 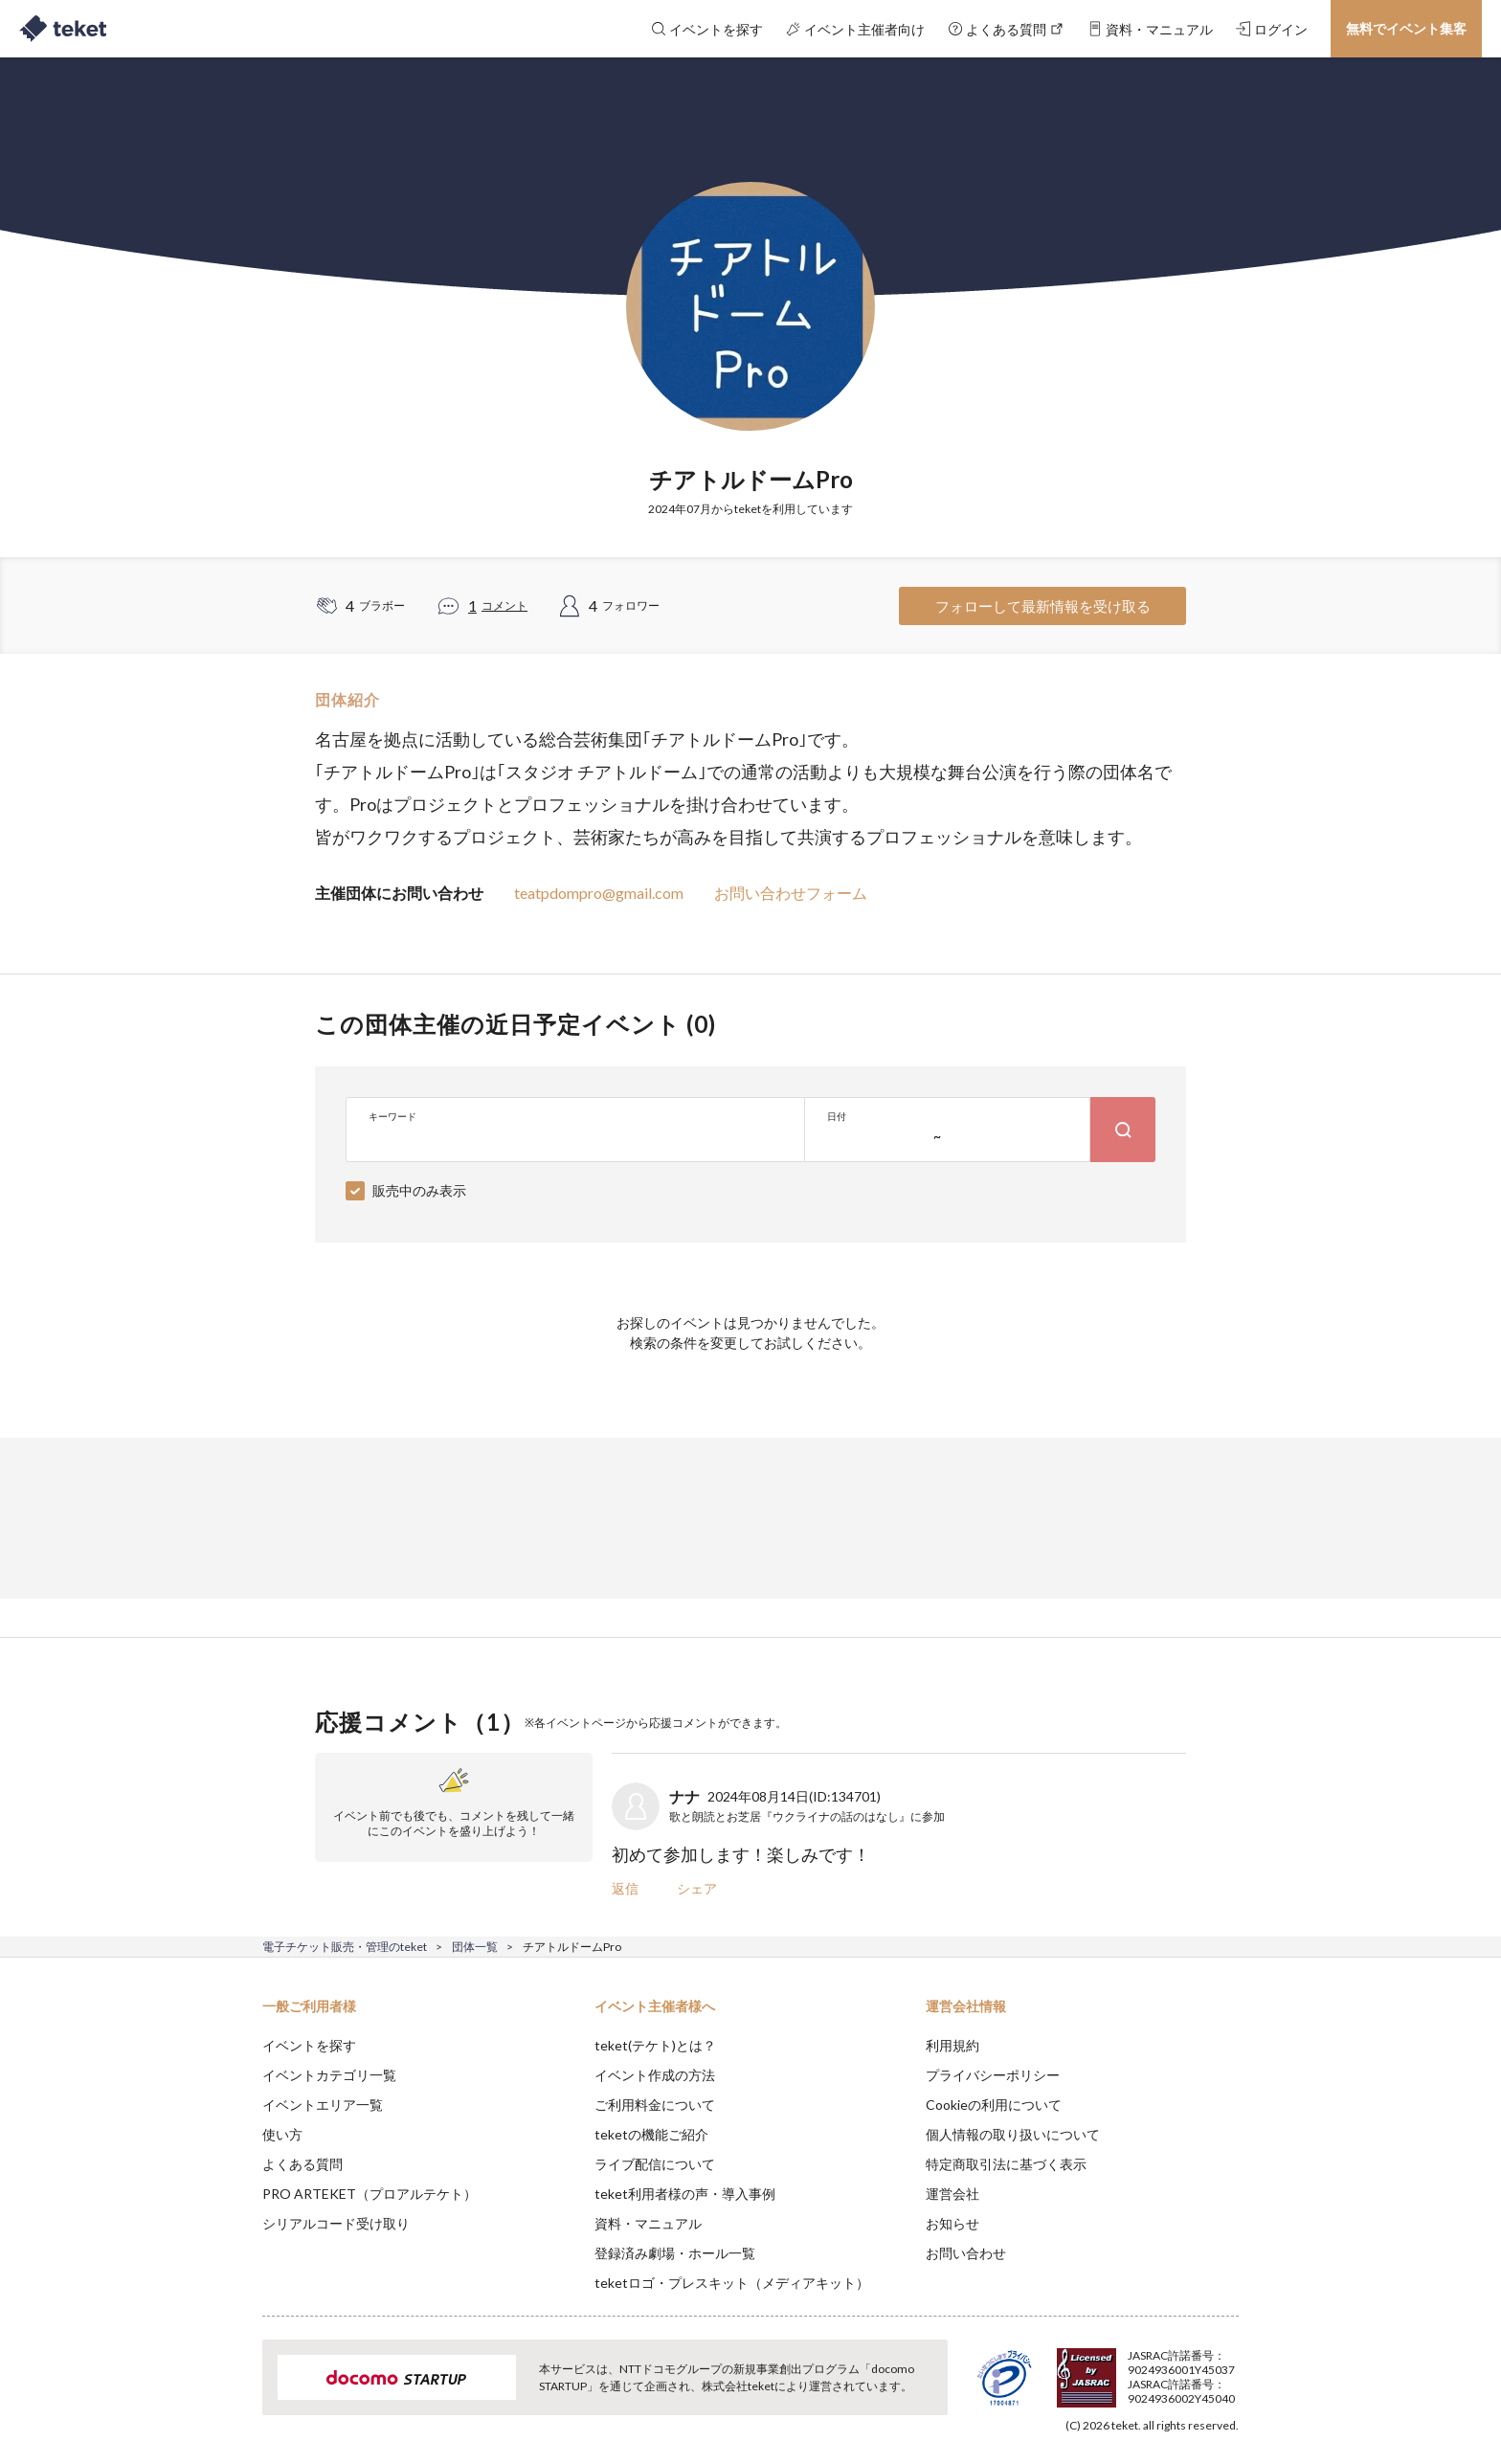 I want to click on Deny [button], so click(x=1130, y=2369).